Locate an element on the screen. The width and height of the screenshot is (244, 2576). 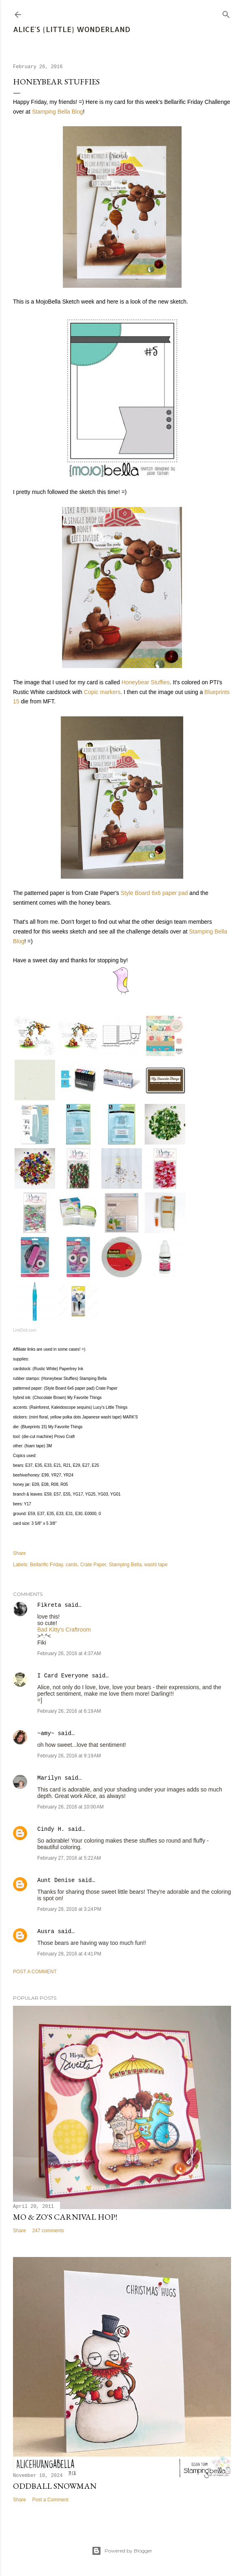
Post a Comment is located at coordinates (35, 1972).